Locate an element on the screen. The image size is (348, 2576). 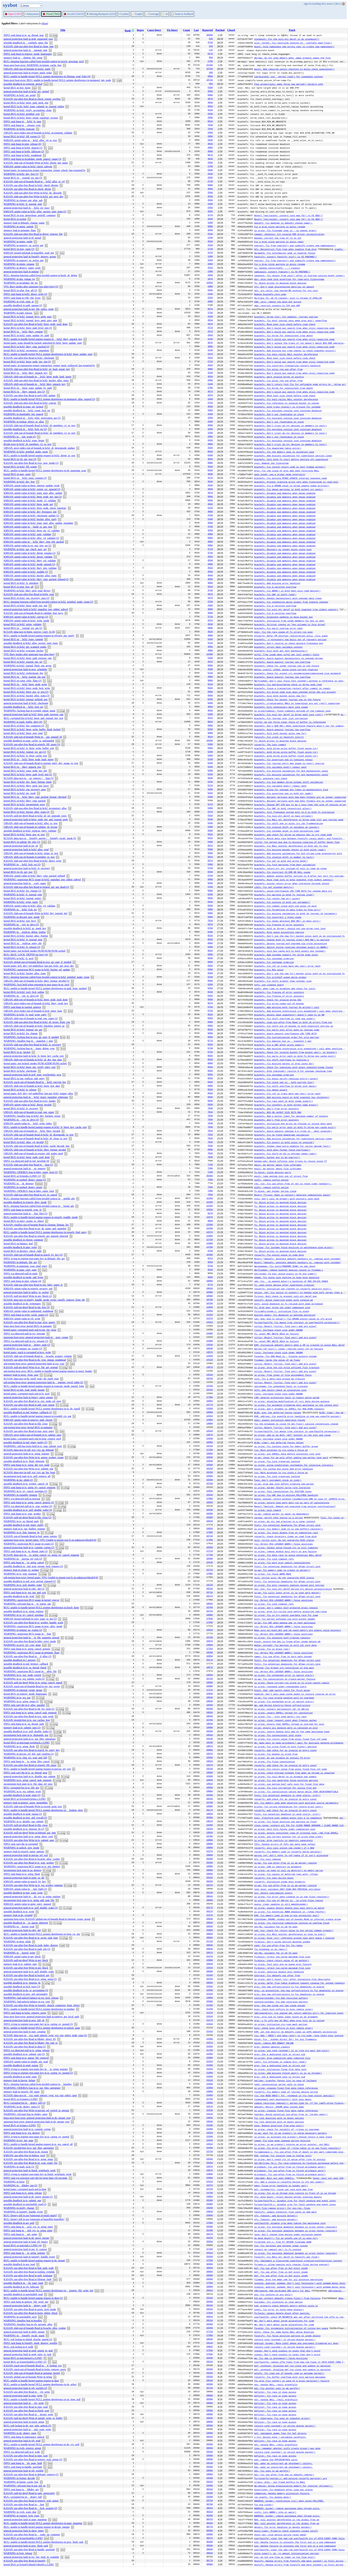
364d is located at coordinates (210, 481).